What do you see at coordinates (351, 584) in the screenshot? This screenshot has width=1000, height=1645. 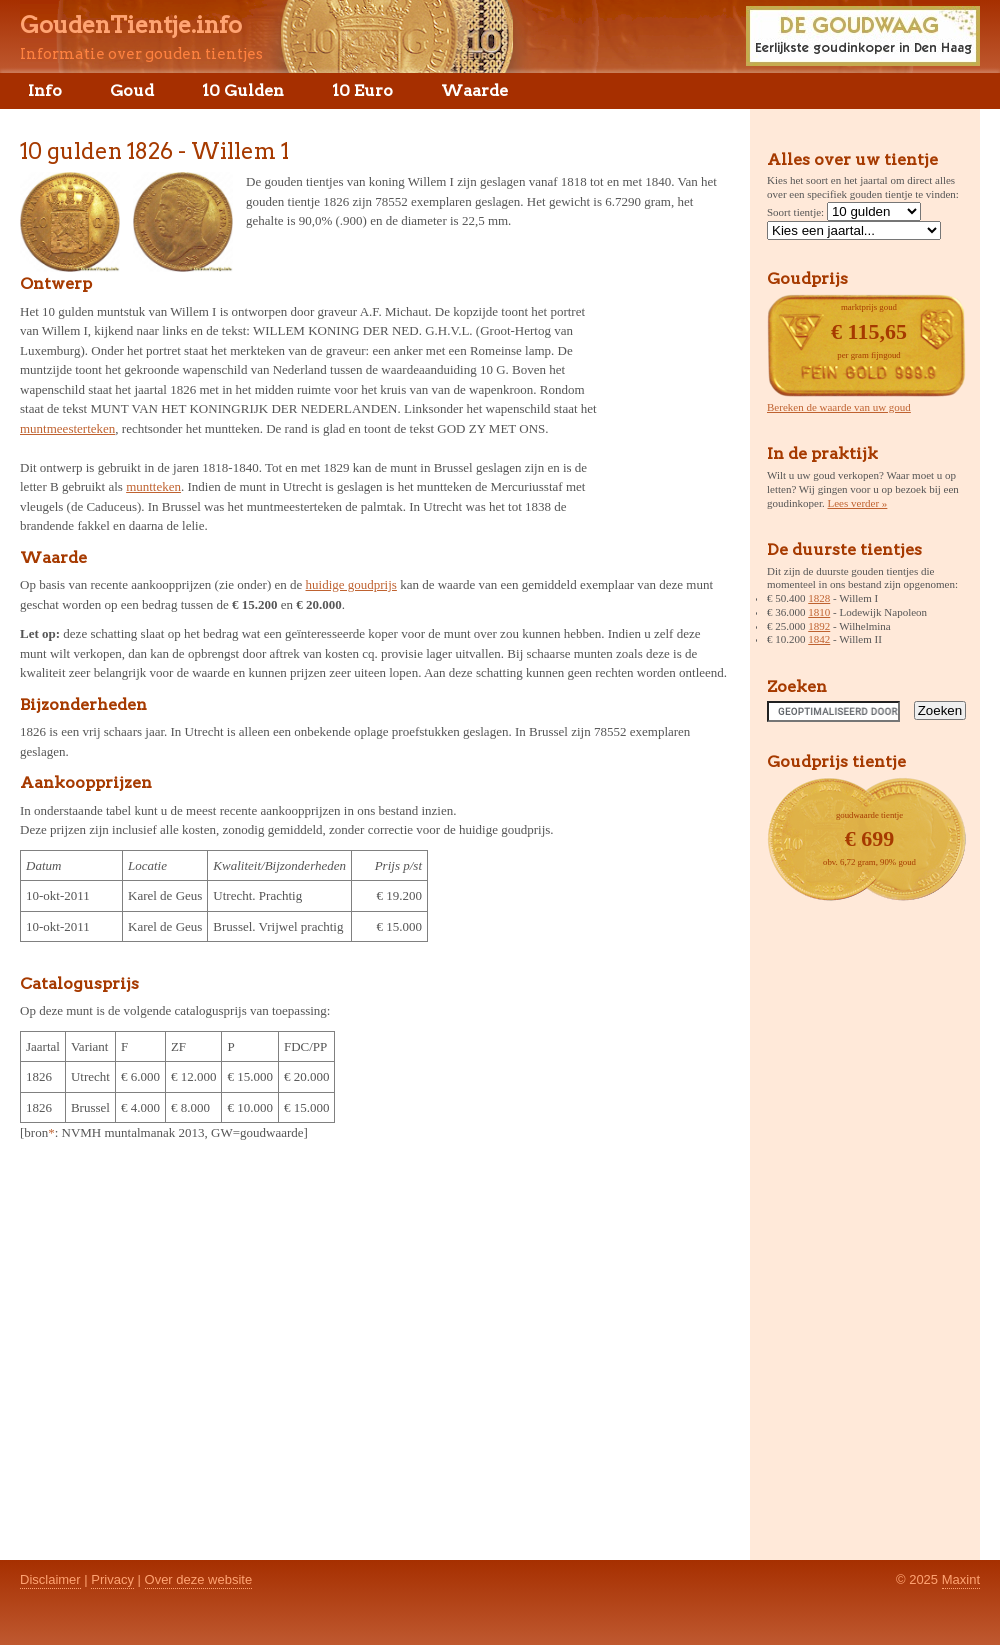 I see `huidige goudprijs` at bounding box center [351, 584].